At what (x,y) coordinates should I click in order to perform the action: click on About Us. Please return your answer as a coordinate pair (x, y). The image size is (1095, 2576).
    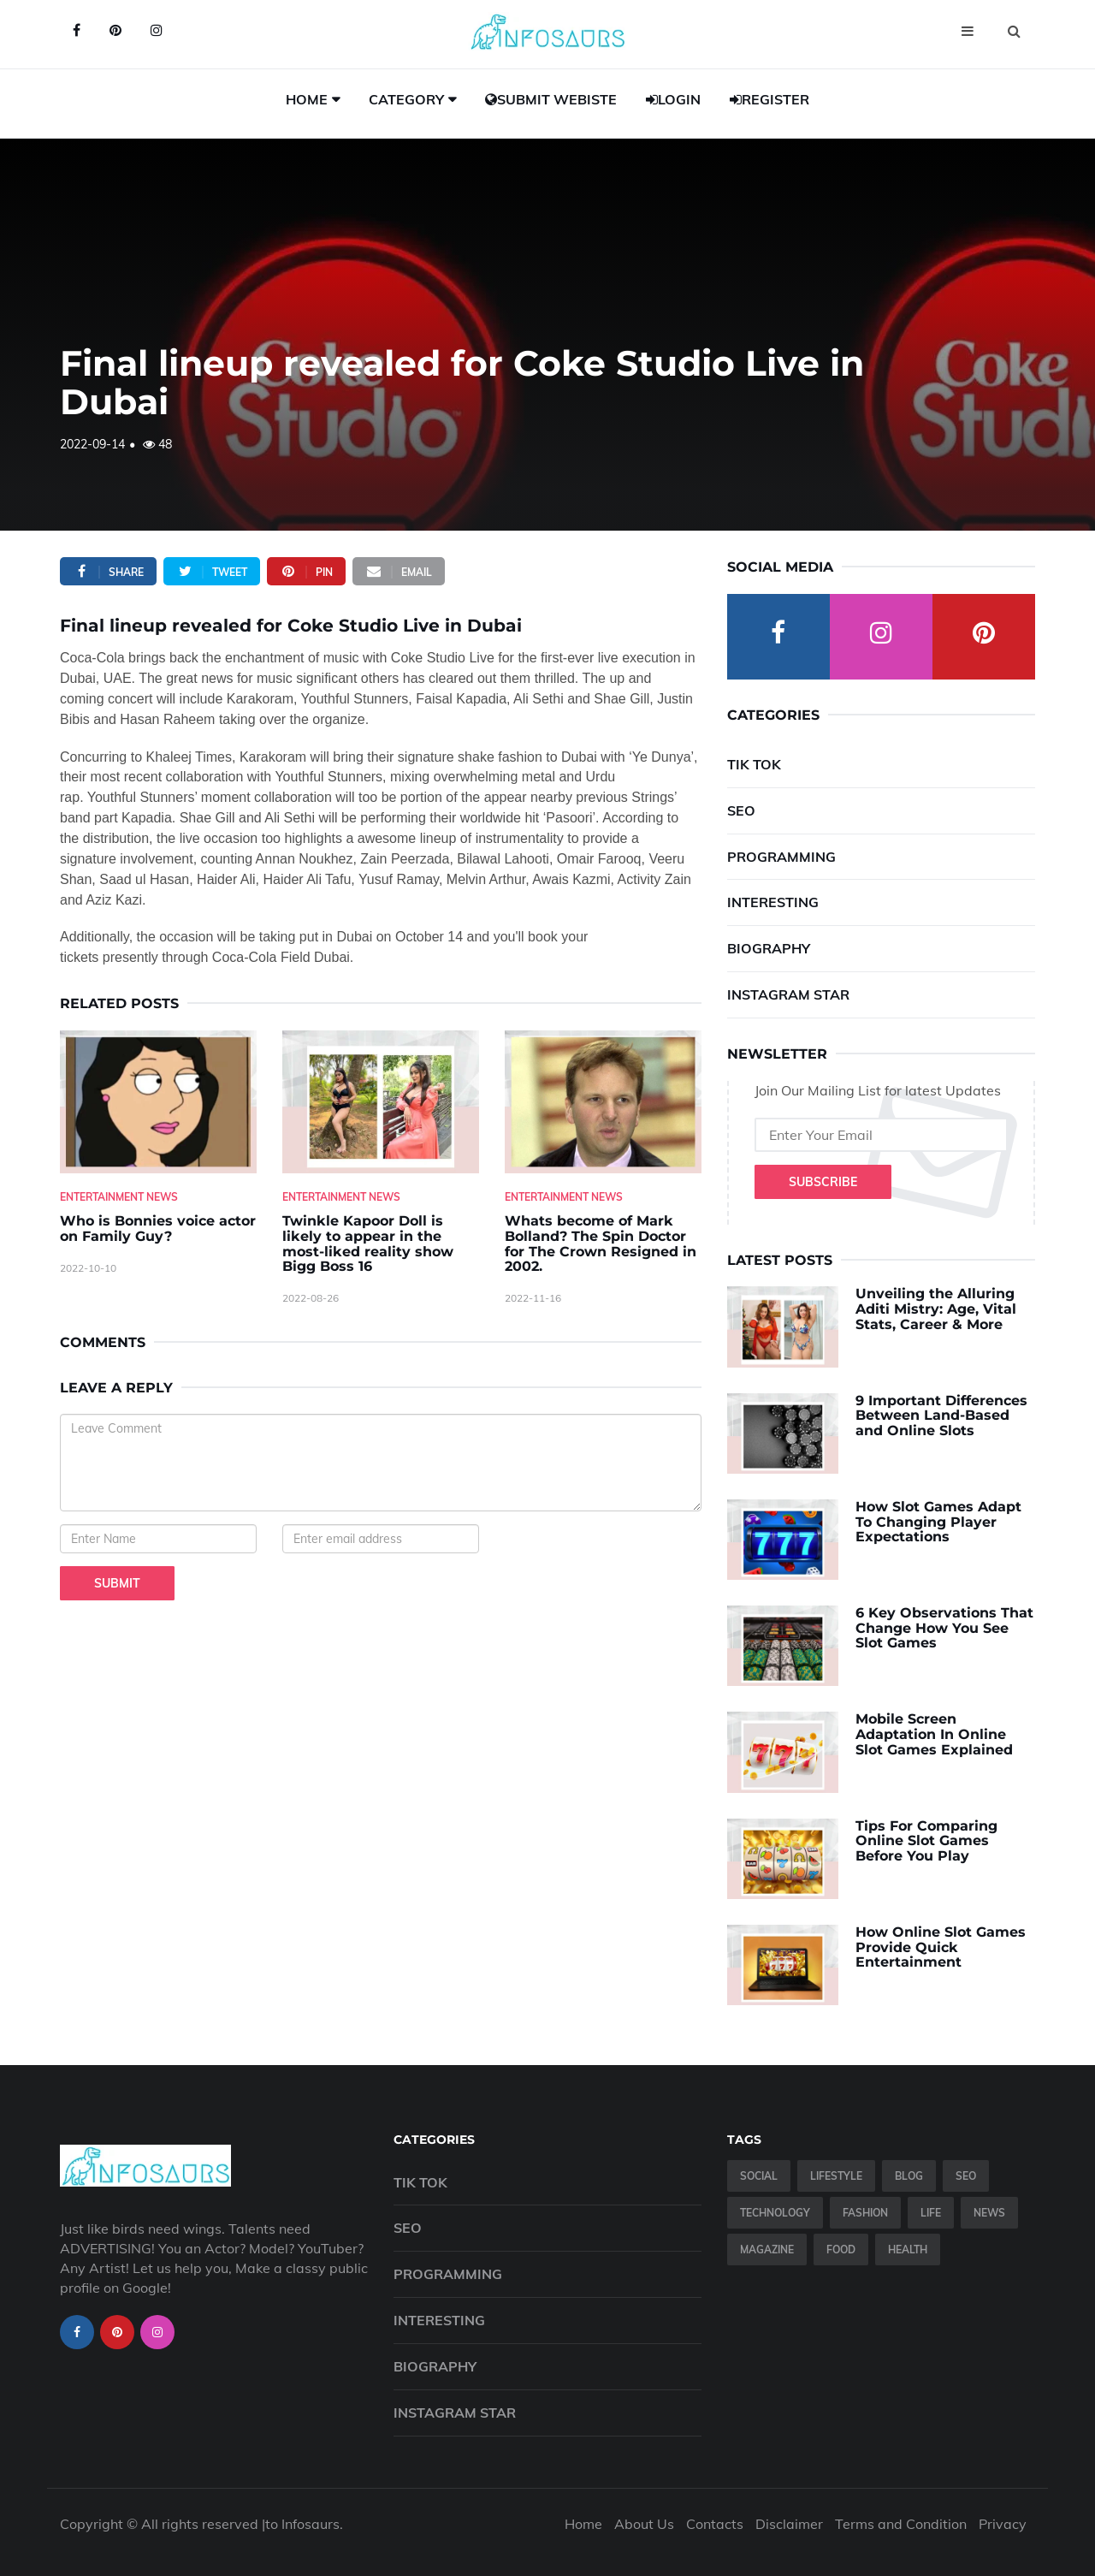
    Looking at the image, I should click on (644, 2523).